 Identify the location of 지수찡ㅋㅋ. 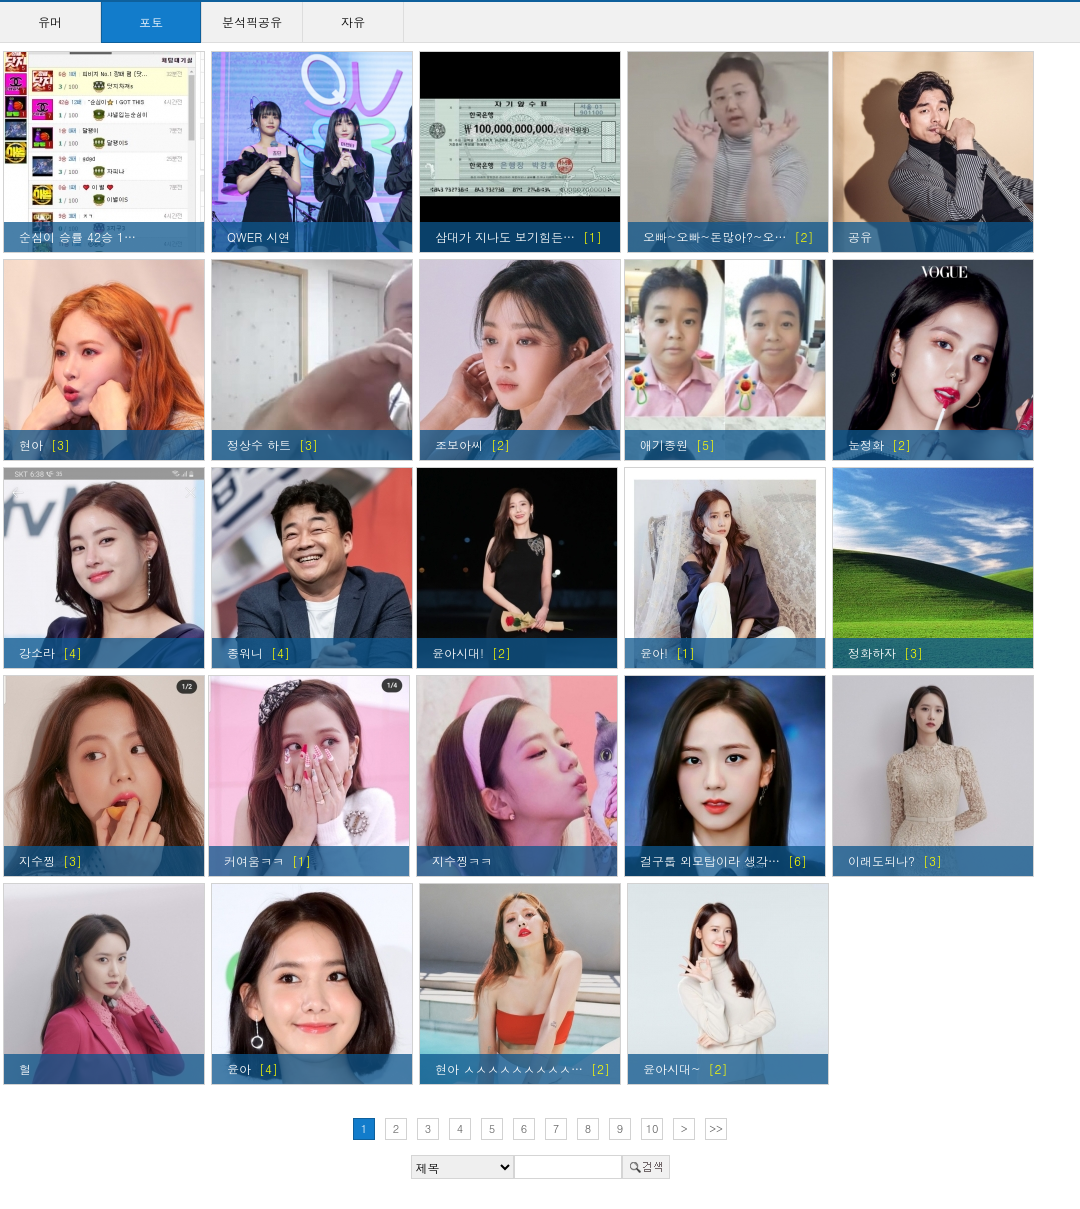
(462, 860).